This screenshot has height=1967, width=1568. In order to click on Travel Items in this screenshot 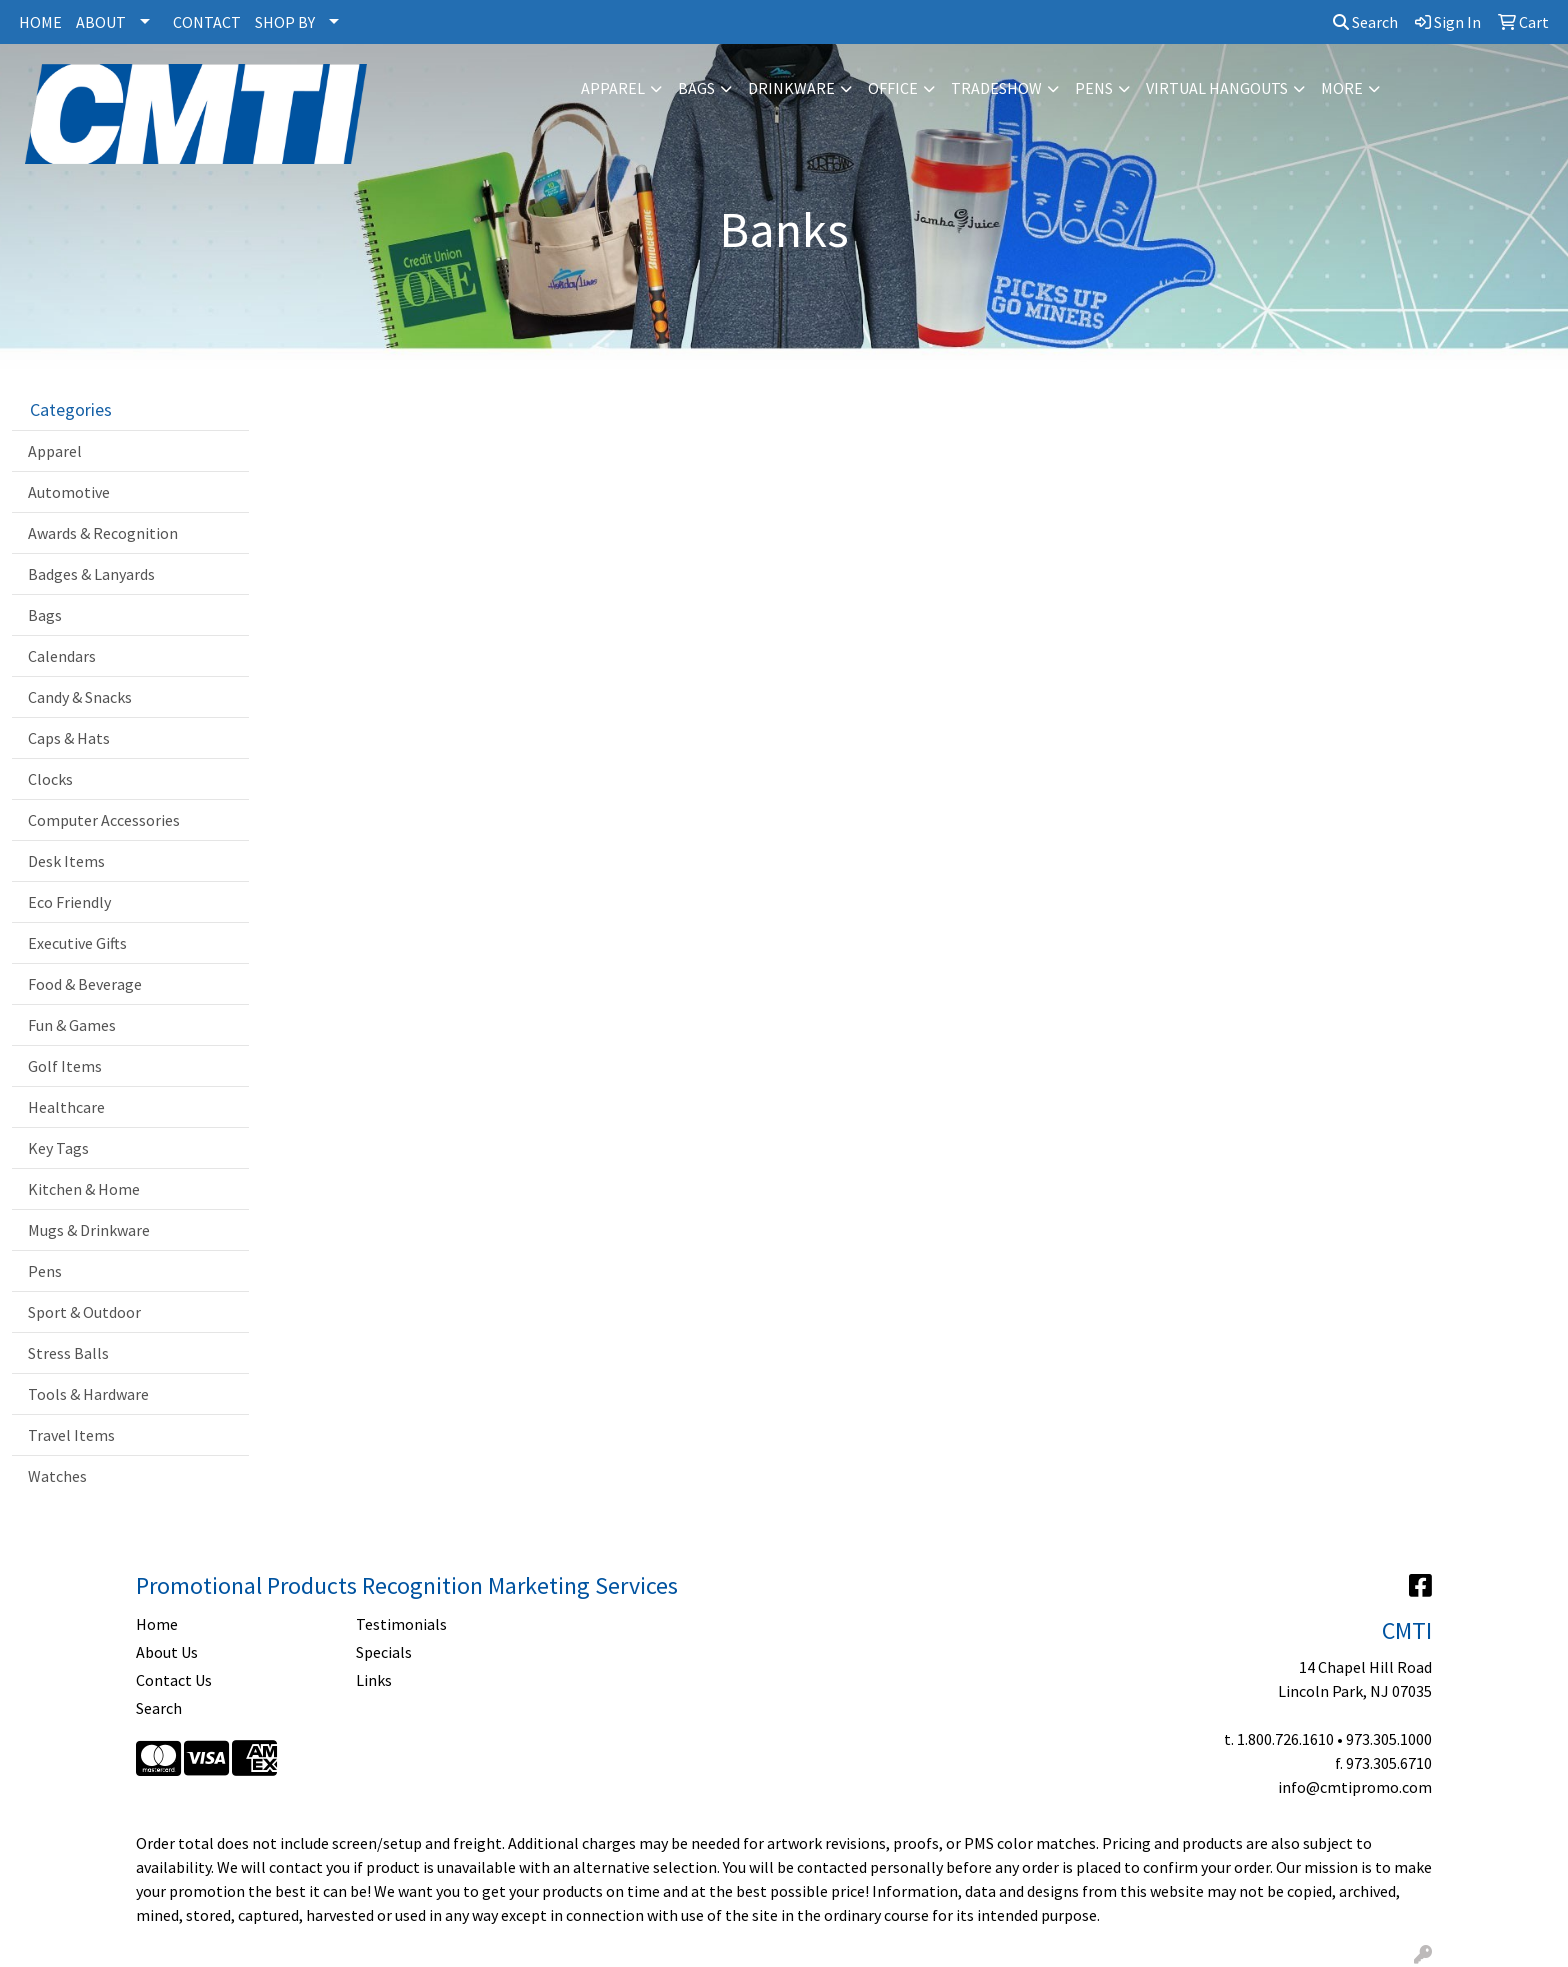, I will do `click(71, 1435)`.